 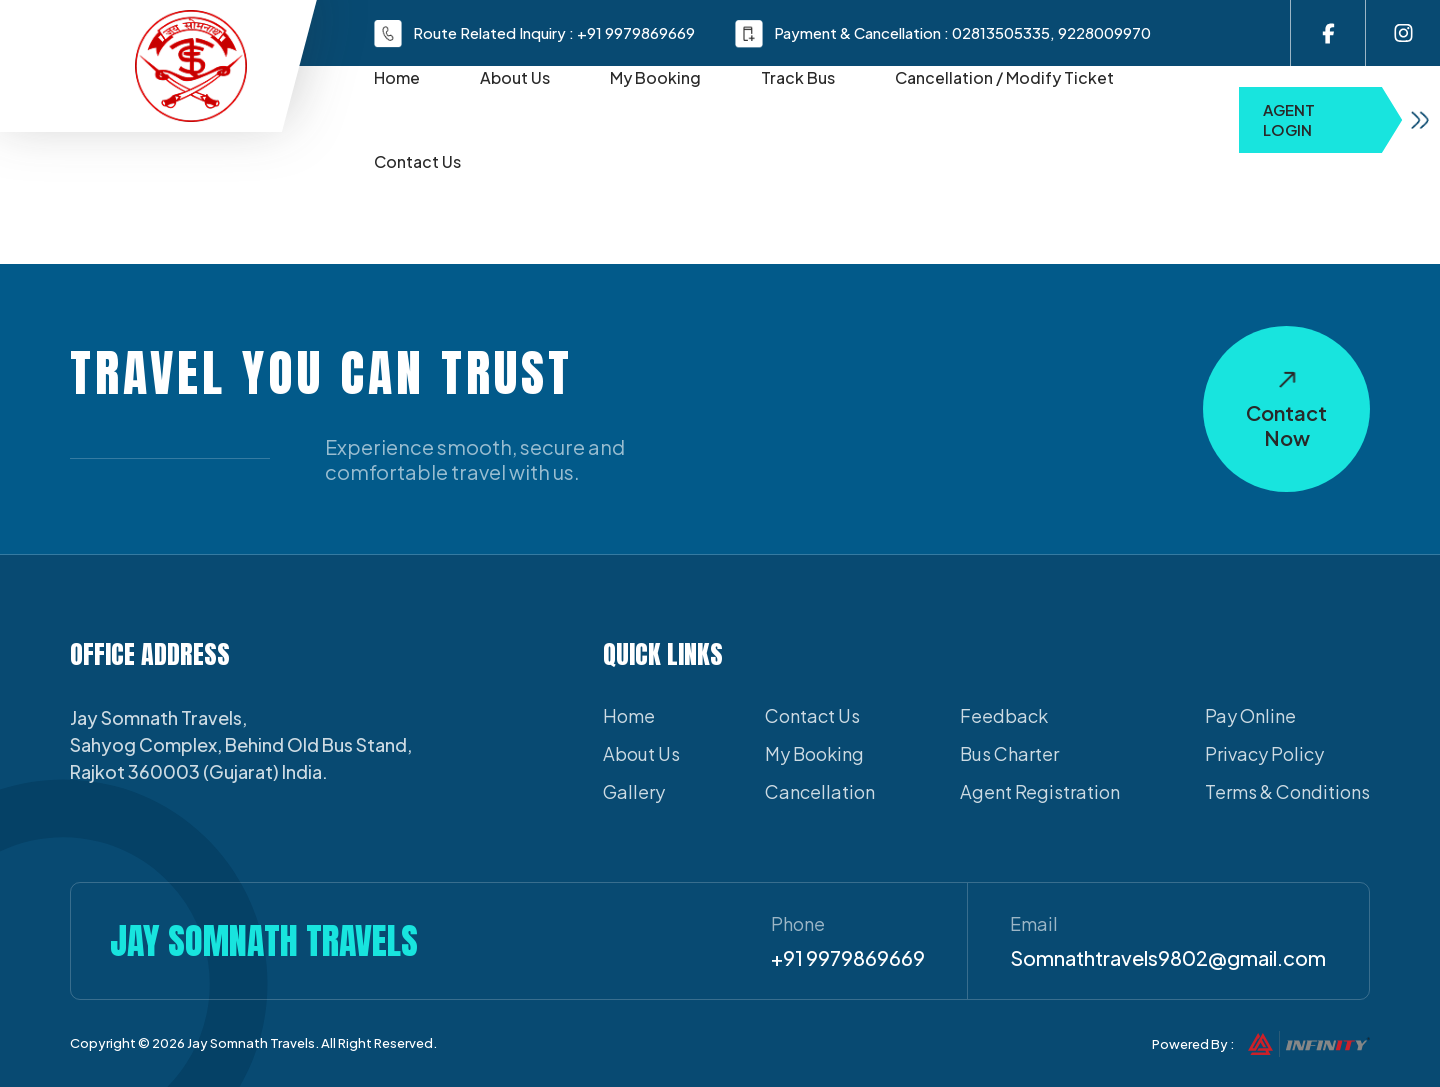 What do you see at coordinates (1004, 77) in the screenshot?
I see `Cancellation / Modify Ticket` at bounding box center [1004, 77].